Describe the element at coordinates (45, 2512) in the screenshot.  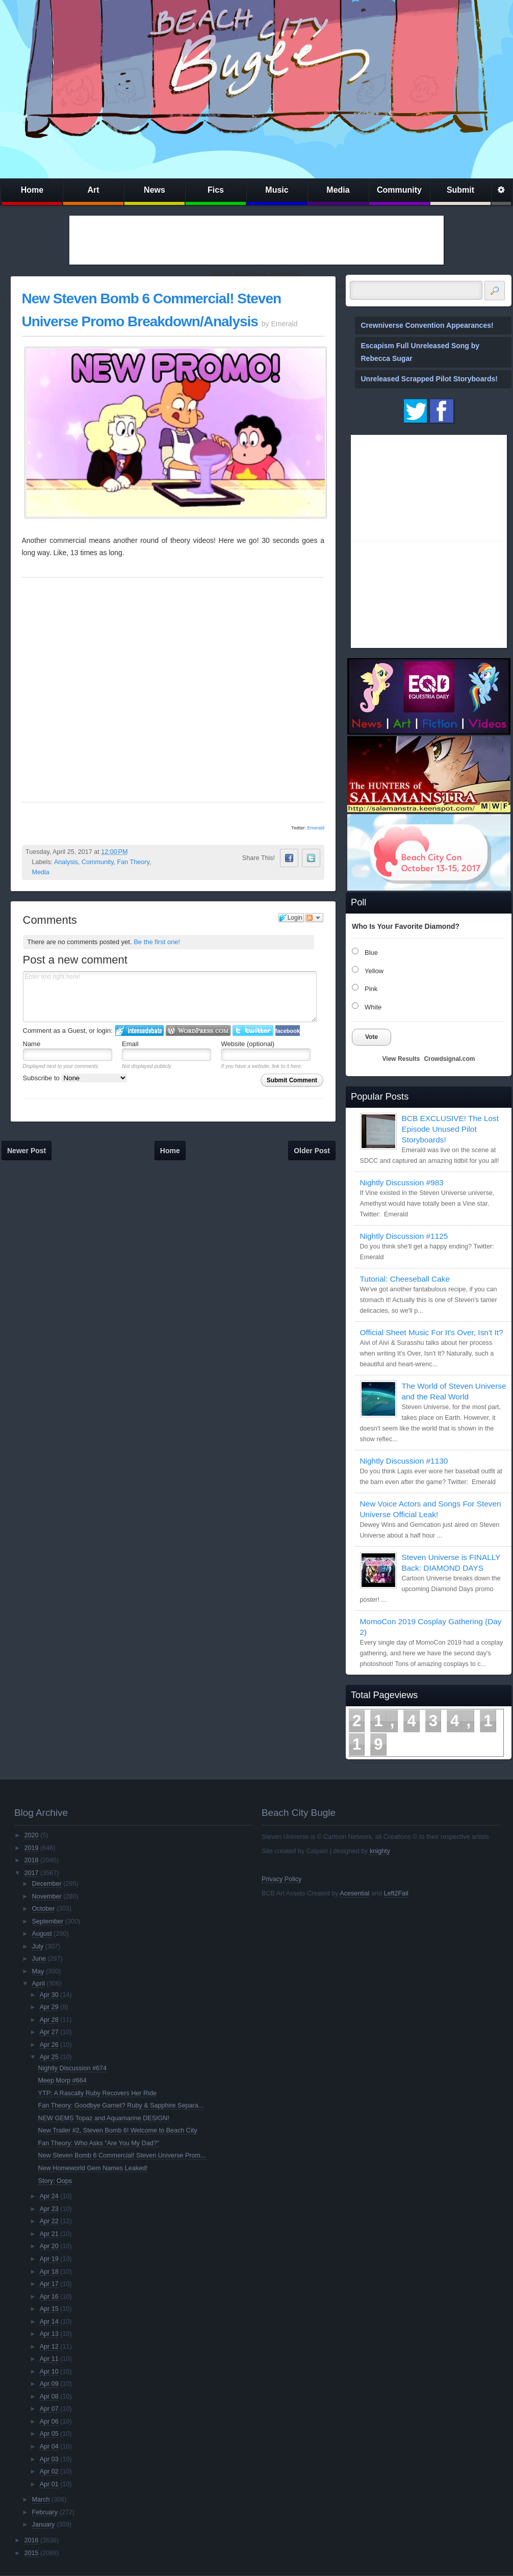
I see `February` at that location.